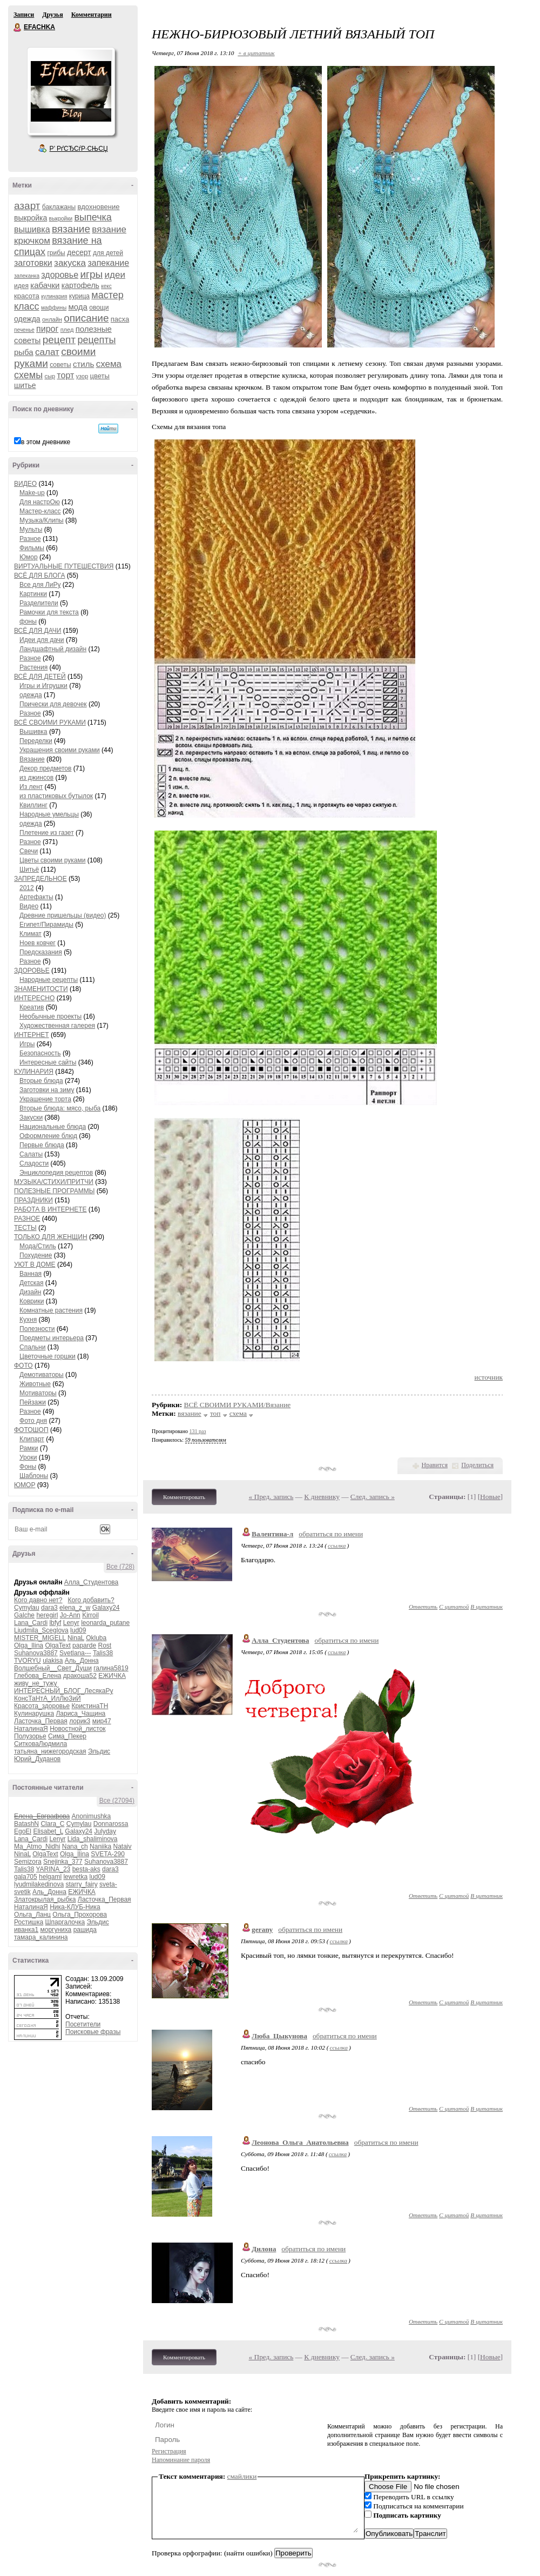  What do you see at coordinates (44, 285) in the screenshot?
I see `кабачки` at bounding box center [44, 285].